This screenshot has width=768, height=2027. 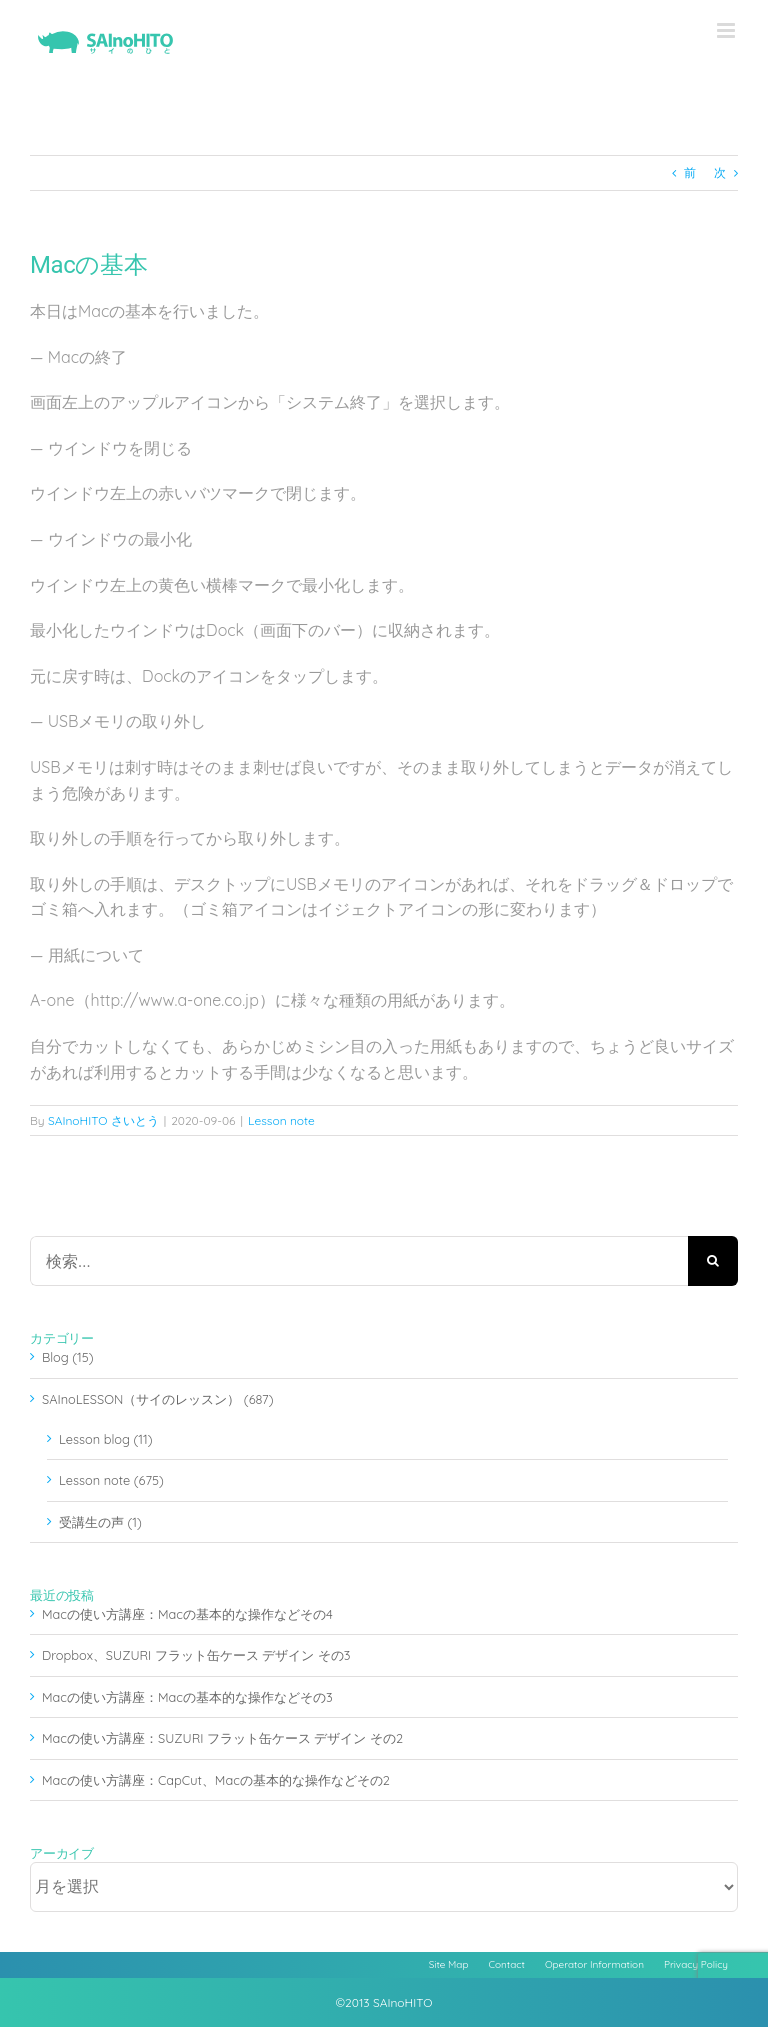 I want to click on [Toggle mobile menu], so click(x=727, y=30).